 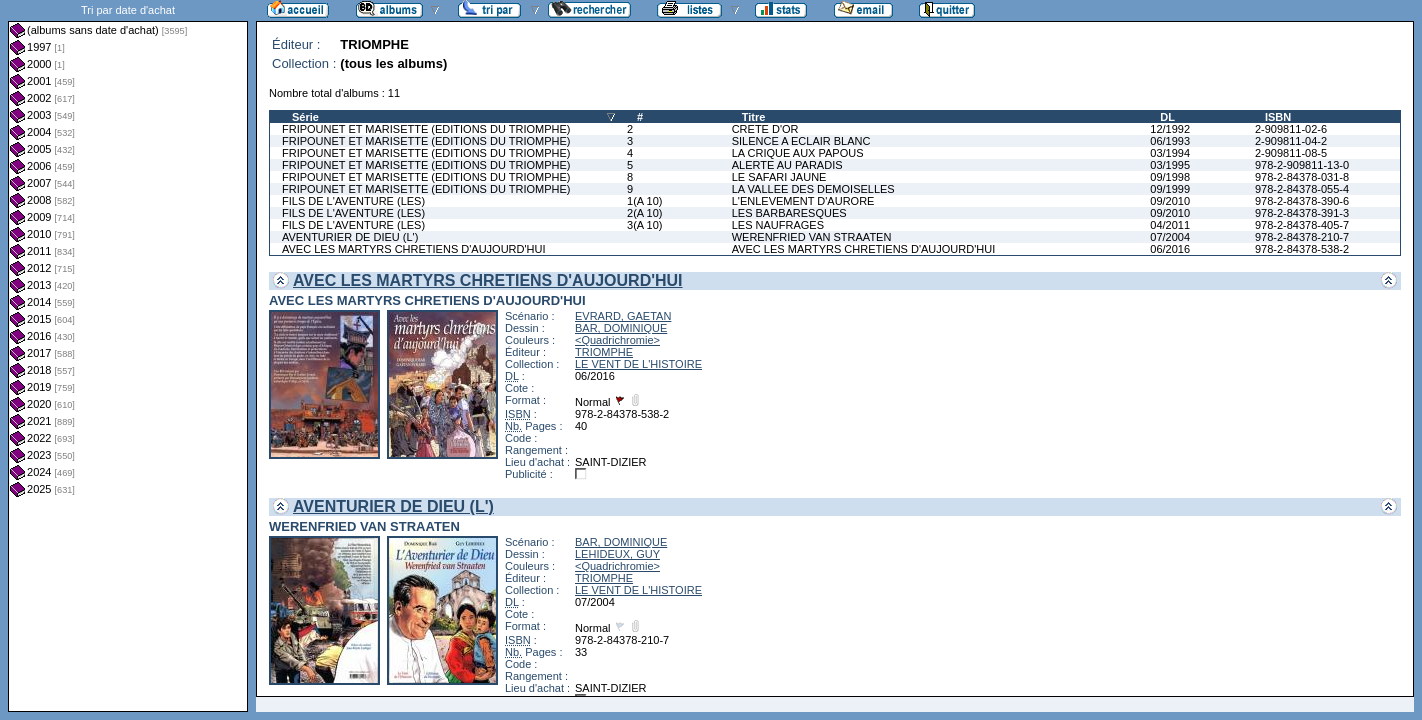 What do you see at coordinates (1302, 225) in the screenshot?
I see `978-2-84378-405-7` at bounding box center [1302, 225].